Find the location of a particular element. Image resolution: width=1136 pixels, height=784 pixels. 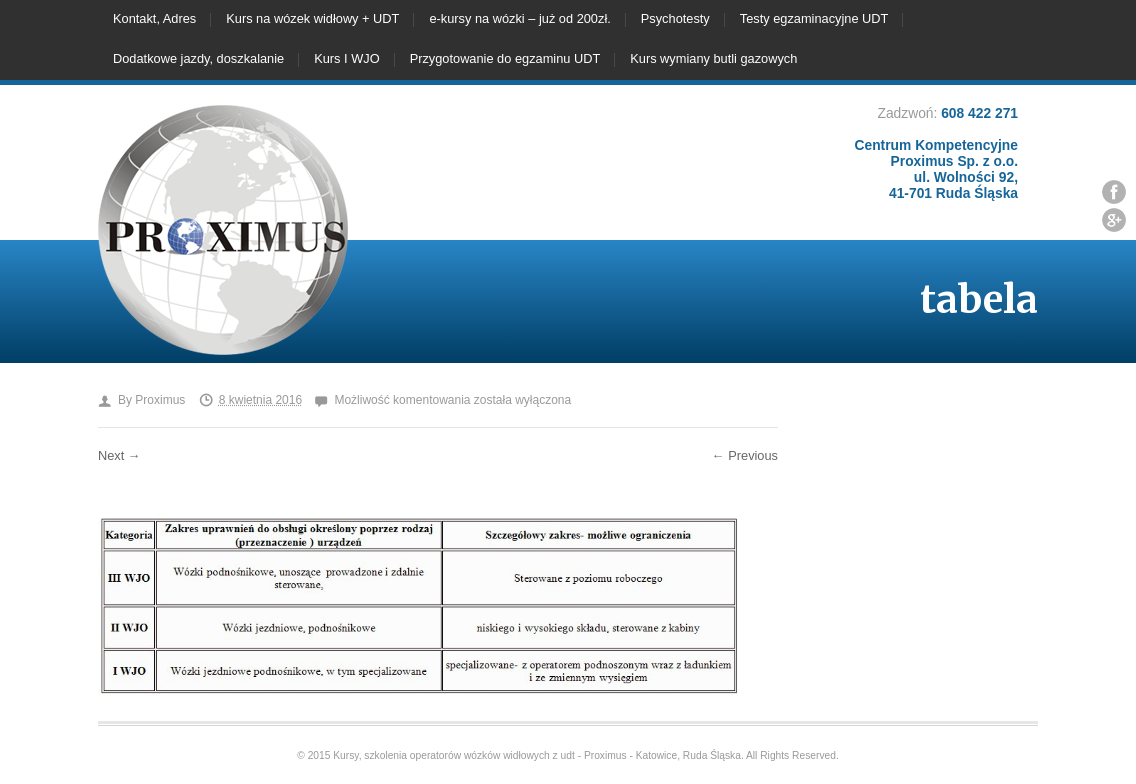

Dodatkowe jazdy, doszkalanie is located at coordinates (198, 58).